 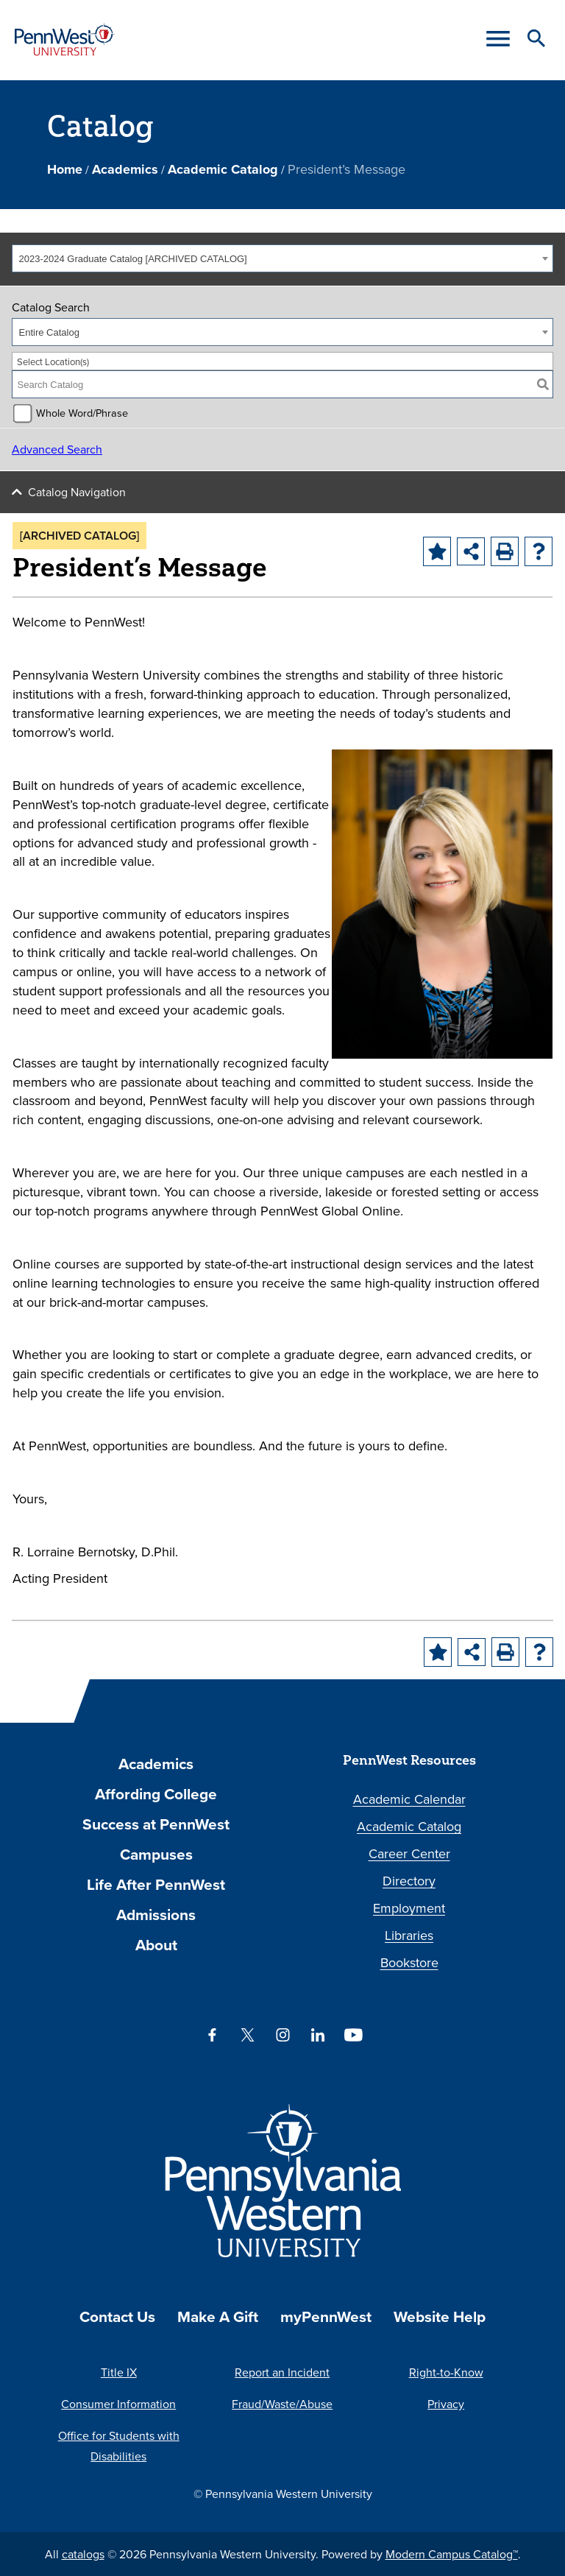 What do you see at coordinates (409, 1799) in the screenshot?
I see `Academic Calendar` at bounding box center [409, 1799].